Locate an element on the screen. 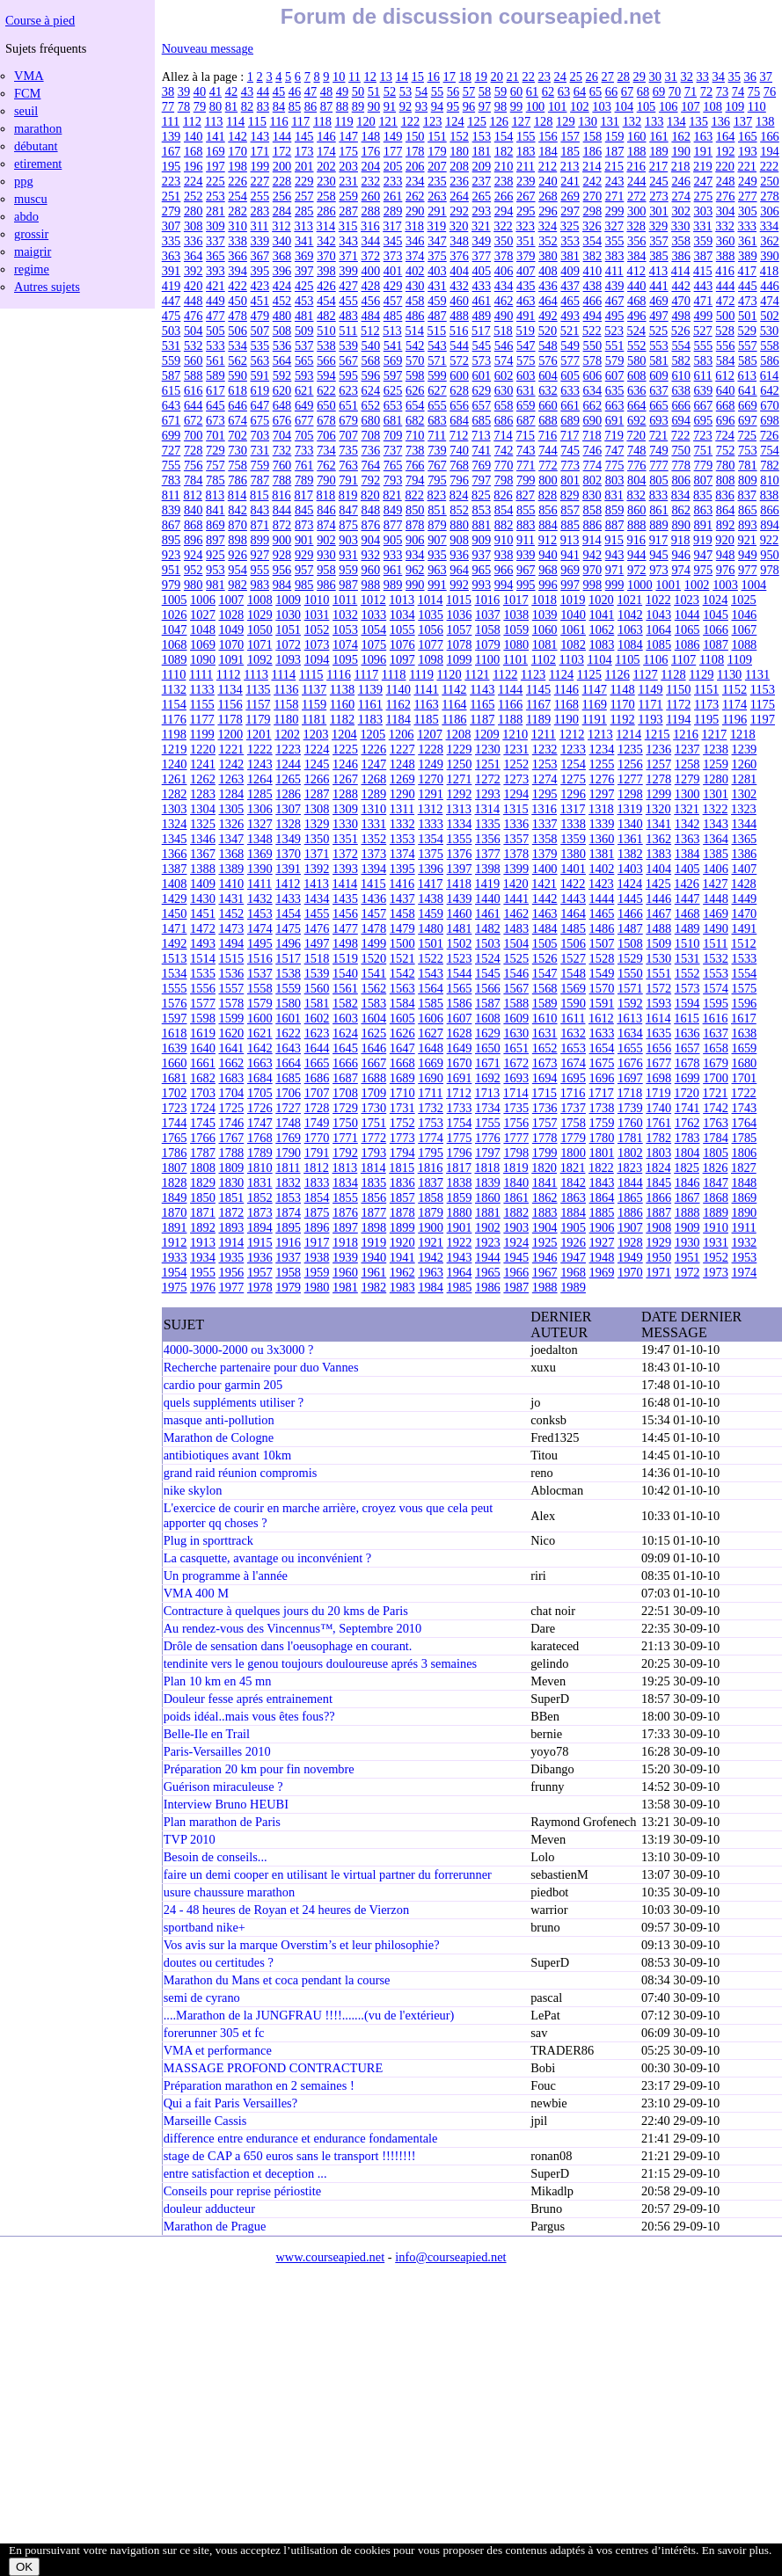 The image size is (782, 2576). 488 is located at coordinates (459, 316).